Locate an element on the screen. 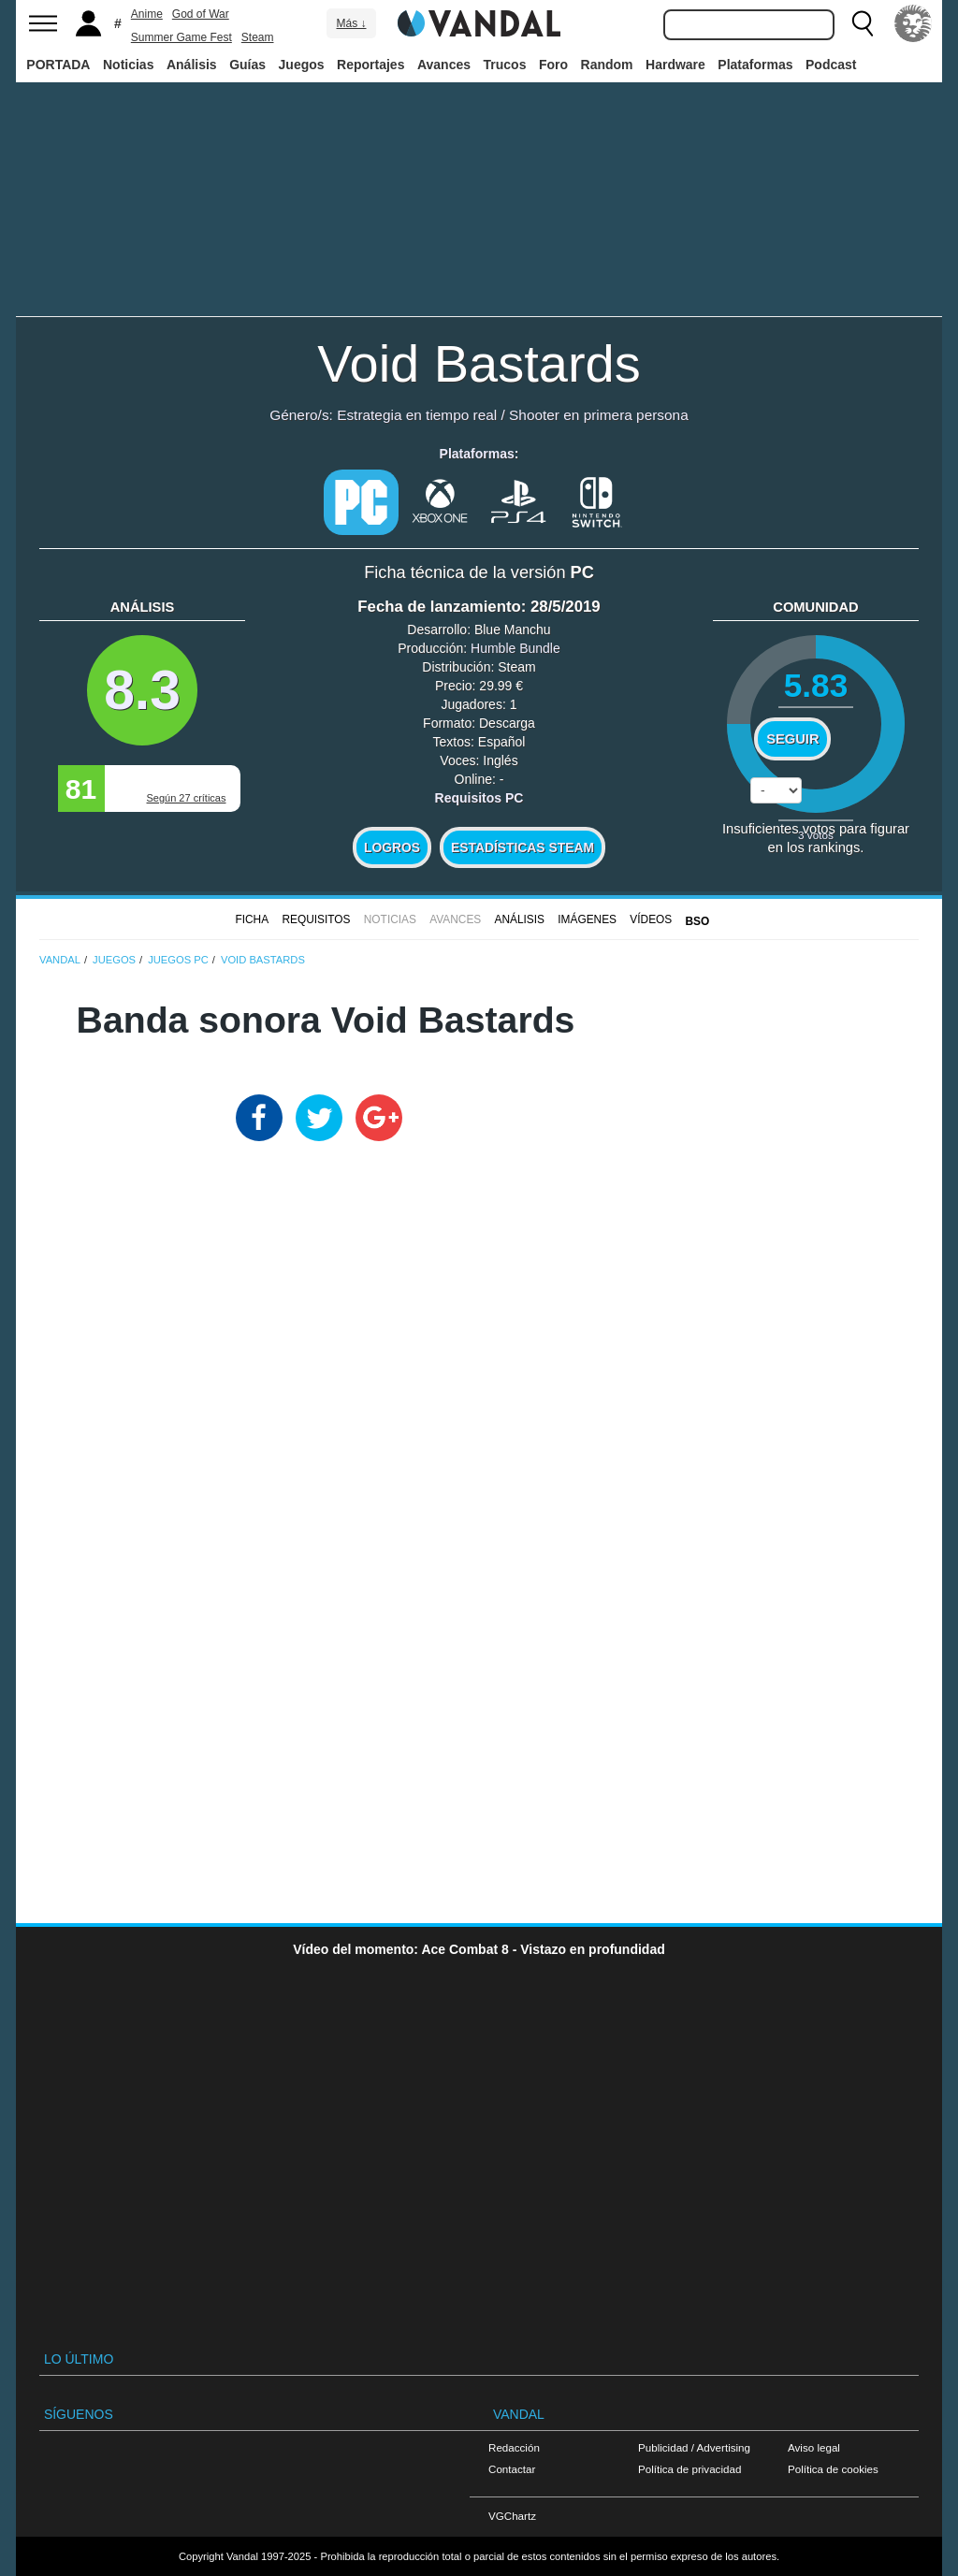  Publicidad / Advertising is located at coordinates (694, 2447).